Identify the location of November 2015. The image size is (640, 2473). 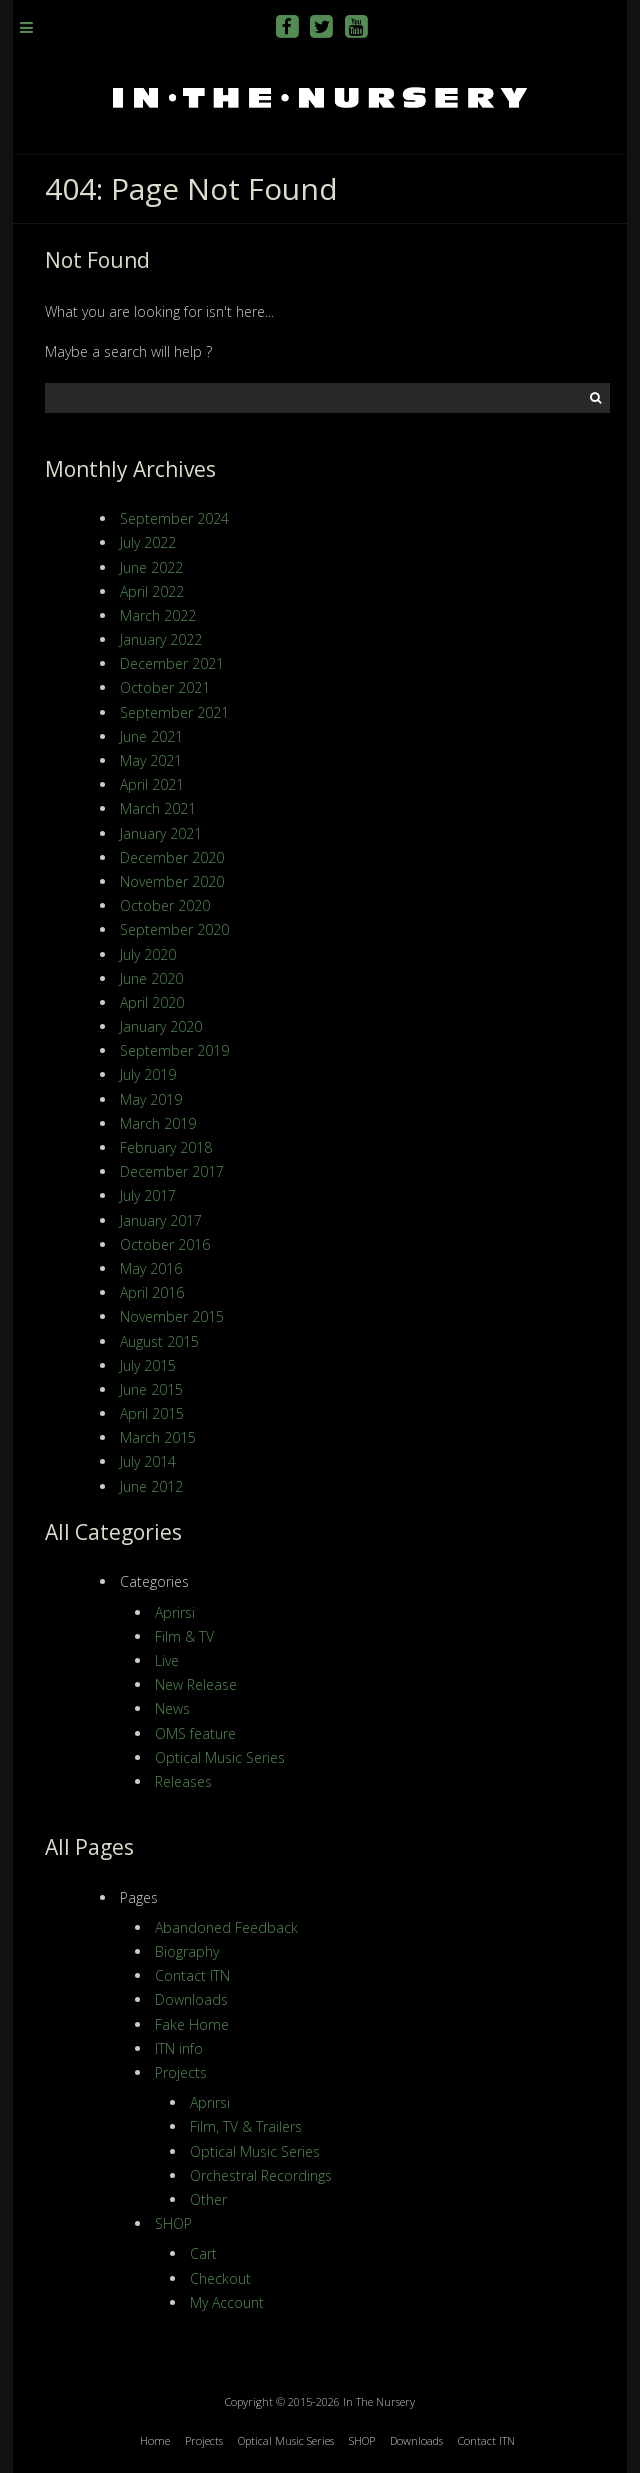
(172, 1316).